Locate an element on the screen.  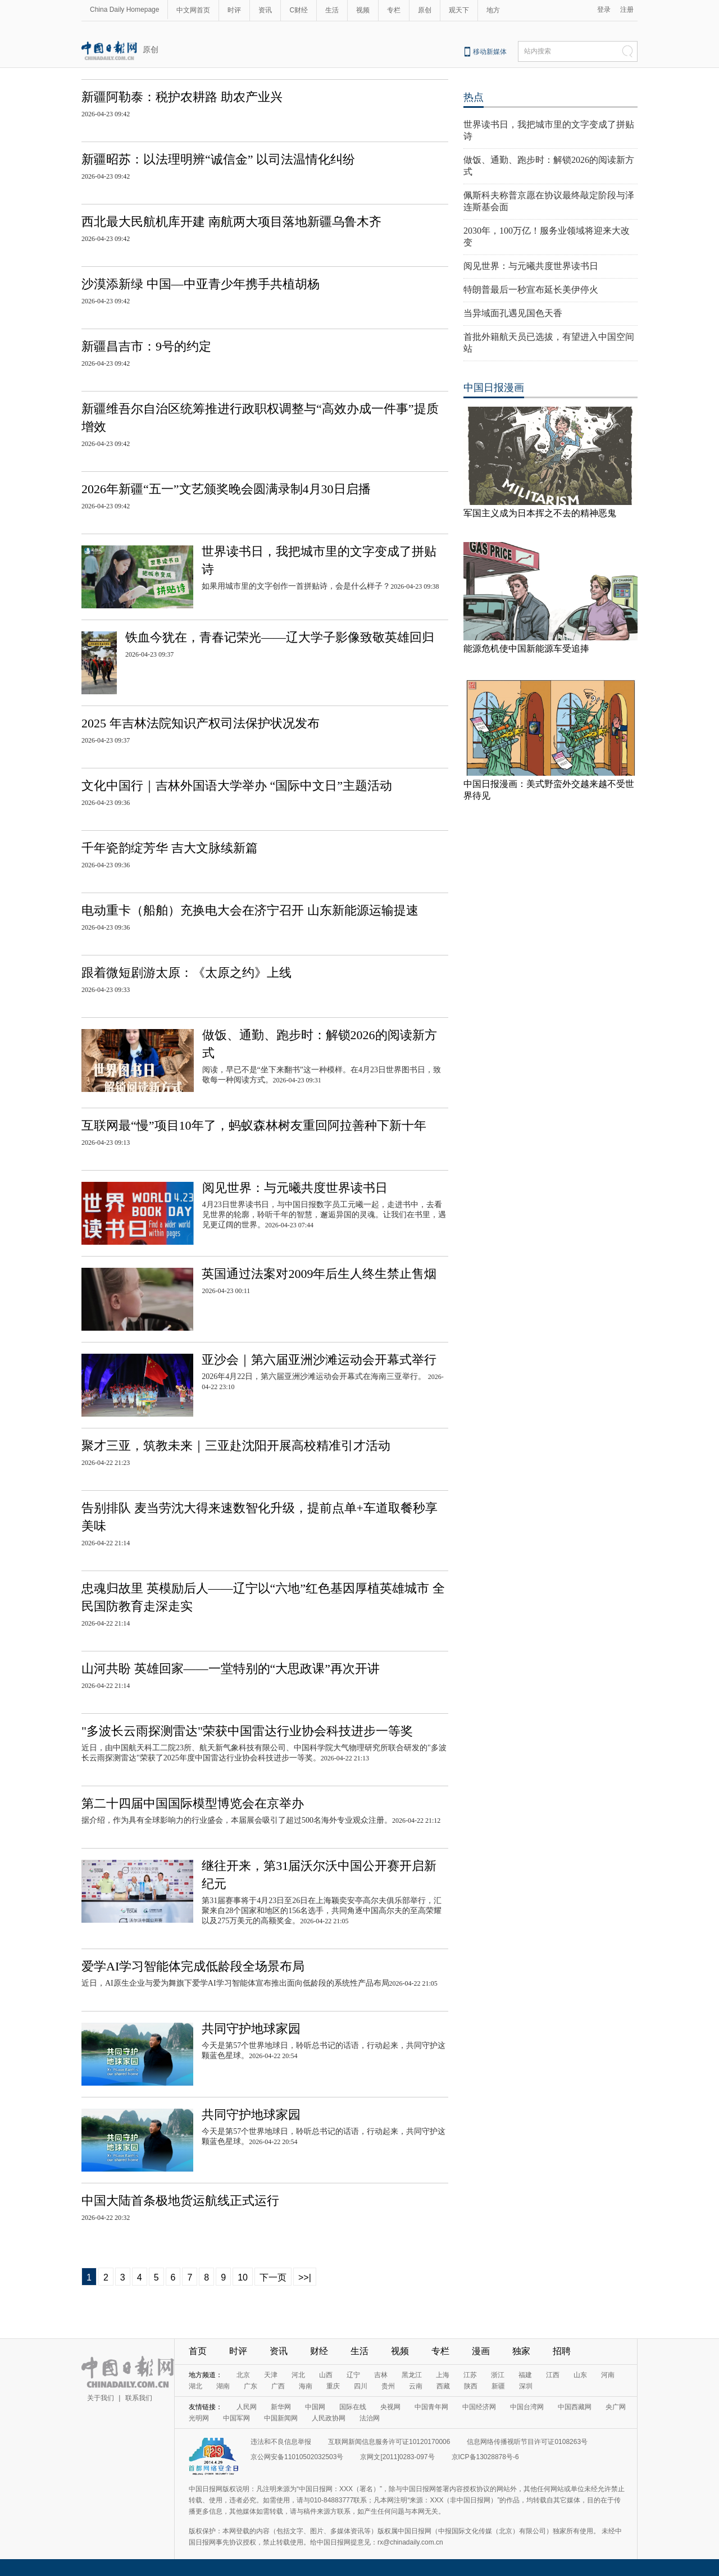
移动新媒体 is located at coordinates (490, 52).